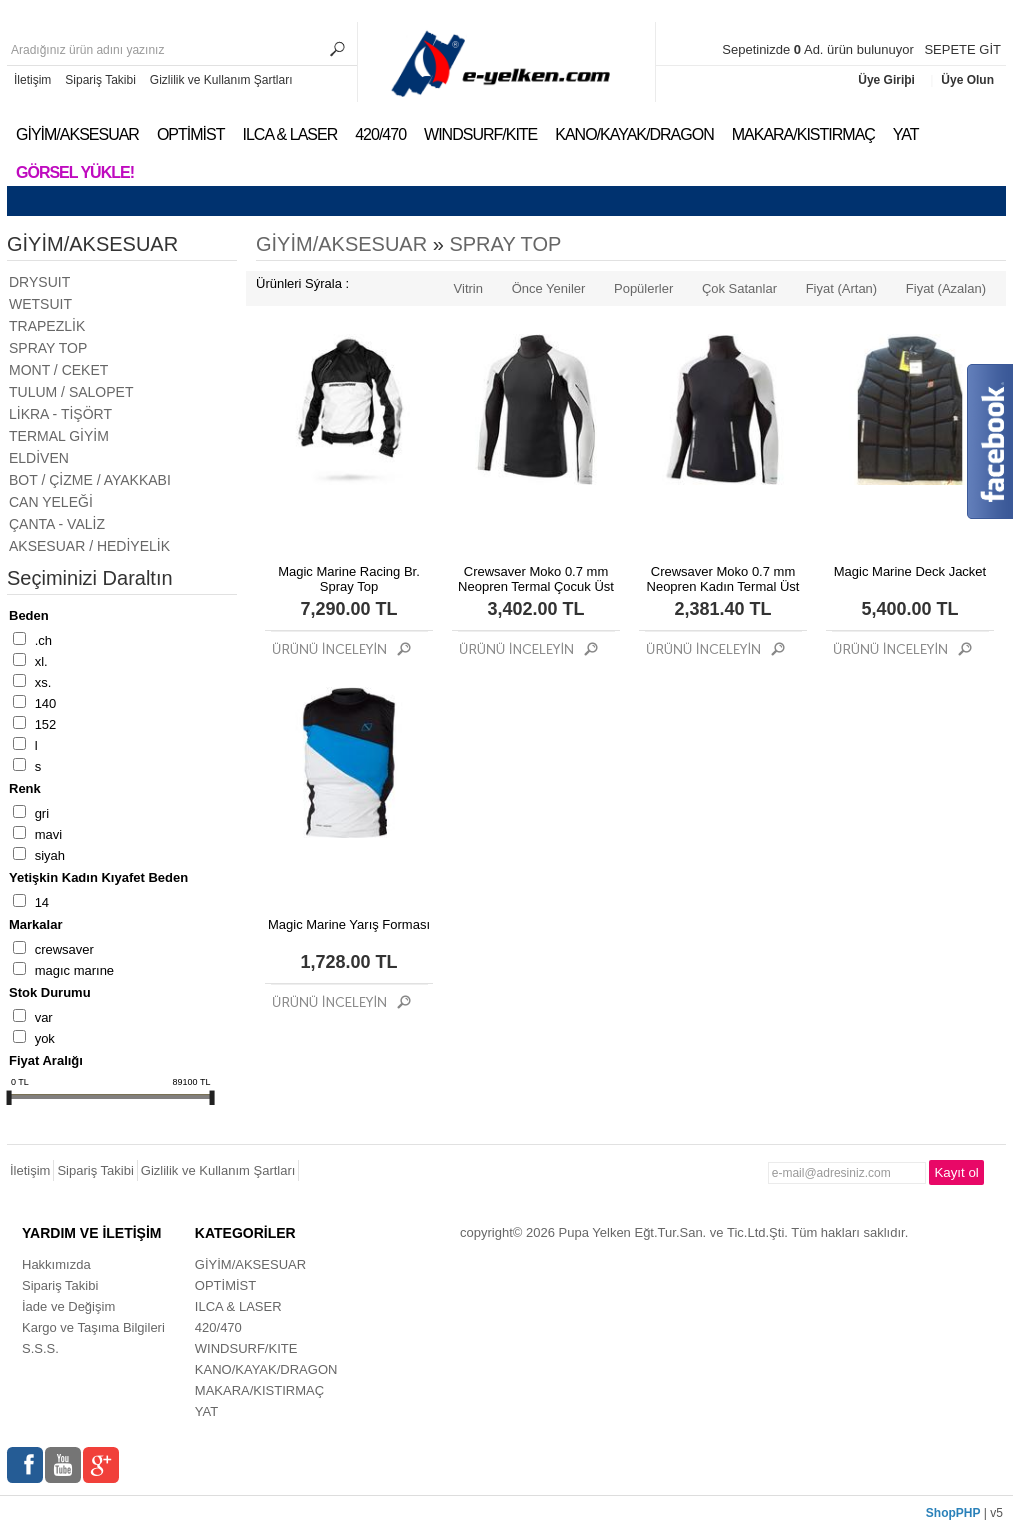 The height and width of the screenshot is (1530, 1013). Describe the element at coordinates (42, 902) in the screenshot. I see `14` at that location.